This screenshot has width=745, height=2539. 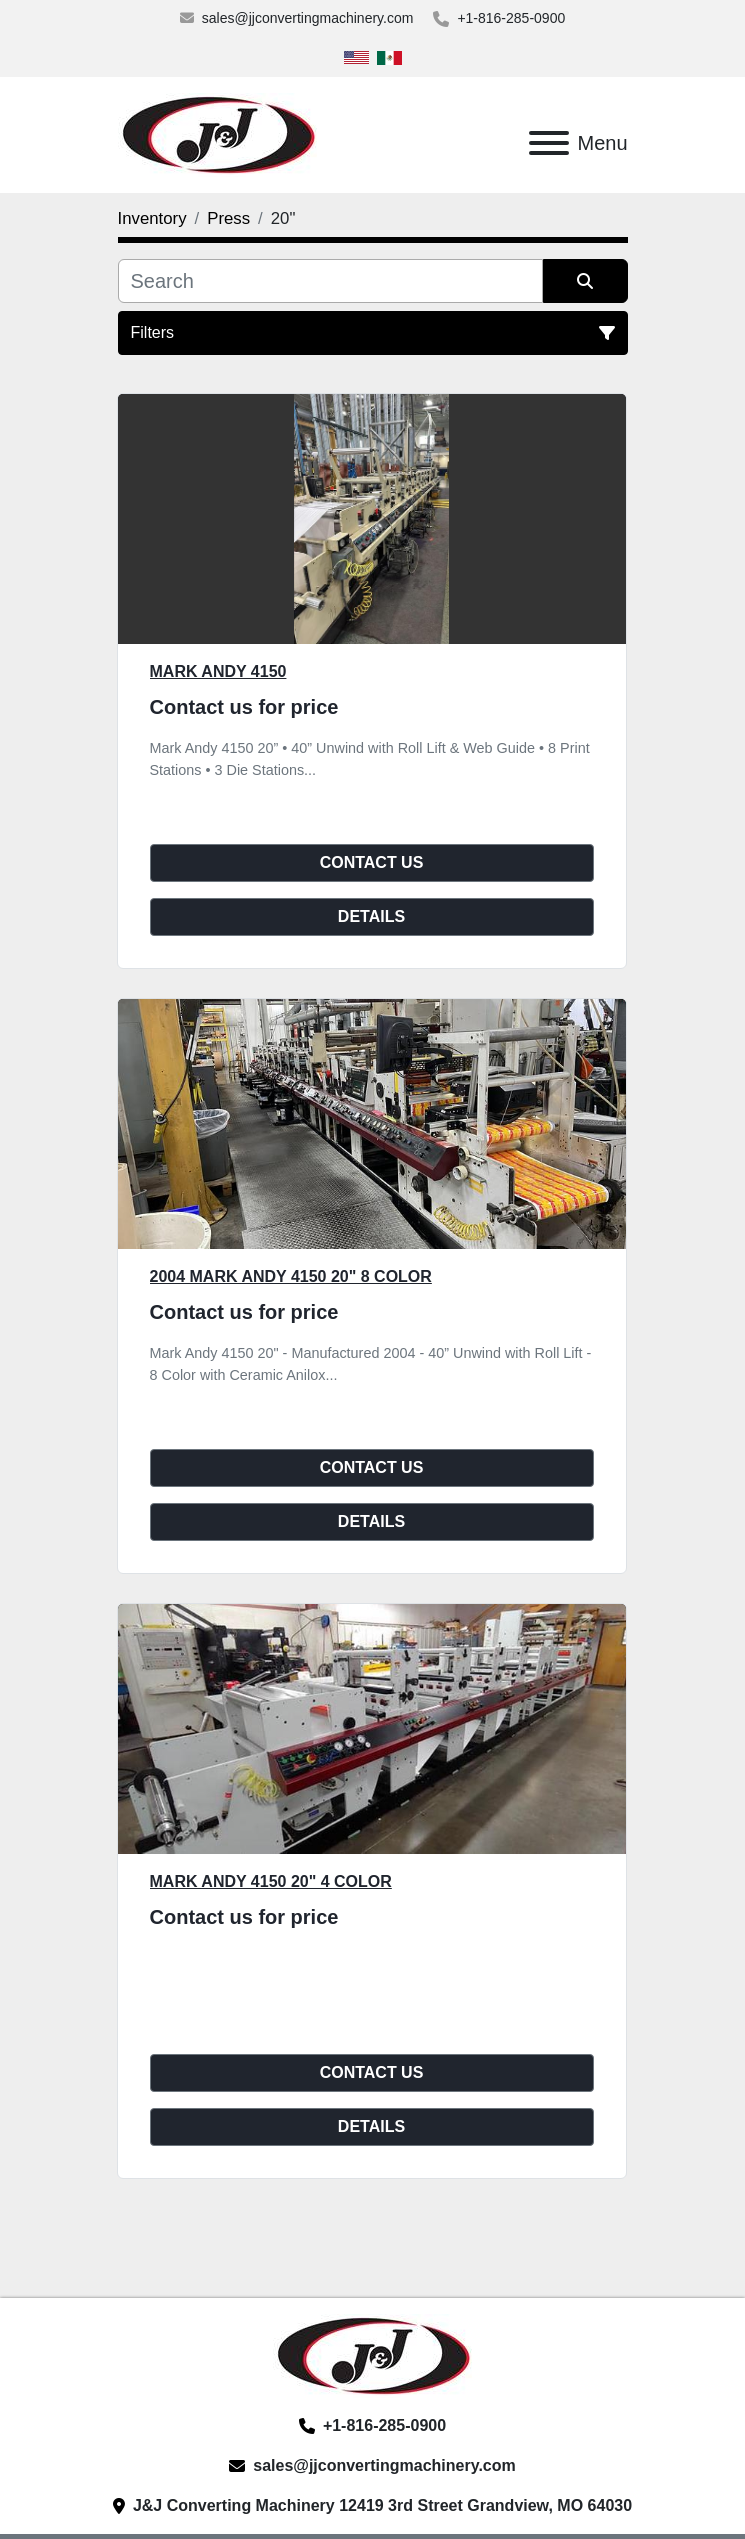 What do you see at coordinates (382, 2505) in the screenshot?
I see `J&J Converting Machinery 12419 3rd Street Grandview, MO 64030` at bounding box center [382, 2505].